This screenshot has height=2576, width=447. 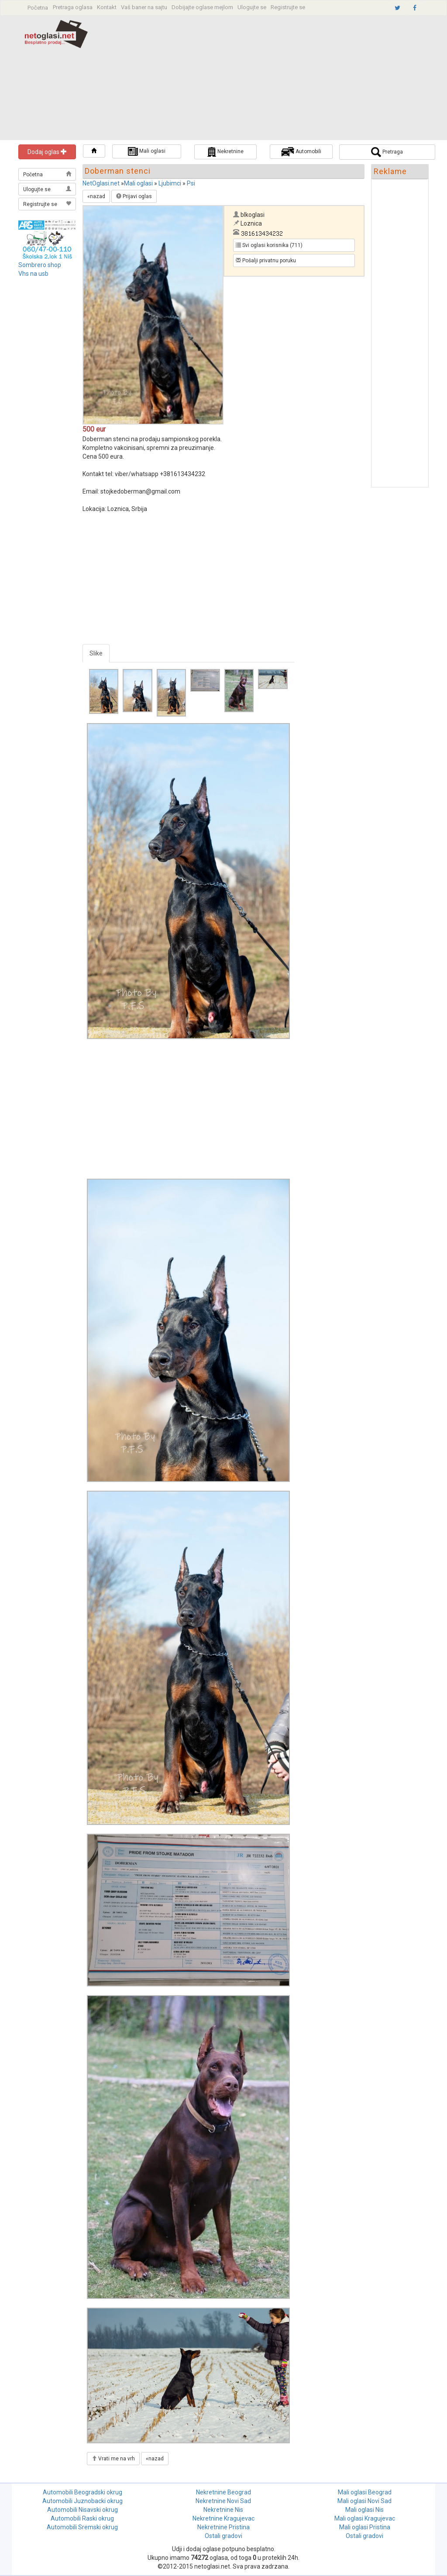 I want to click on Nekretnine Kragujevac, so click(x=223, y=2518).